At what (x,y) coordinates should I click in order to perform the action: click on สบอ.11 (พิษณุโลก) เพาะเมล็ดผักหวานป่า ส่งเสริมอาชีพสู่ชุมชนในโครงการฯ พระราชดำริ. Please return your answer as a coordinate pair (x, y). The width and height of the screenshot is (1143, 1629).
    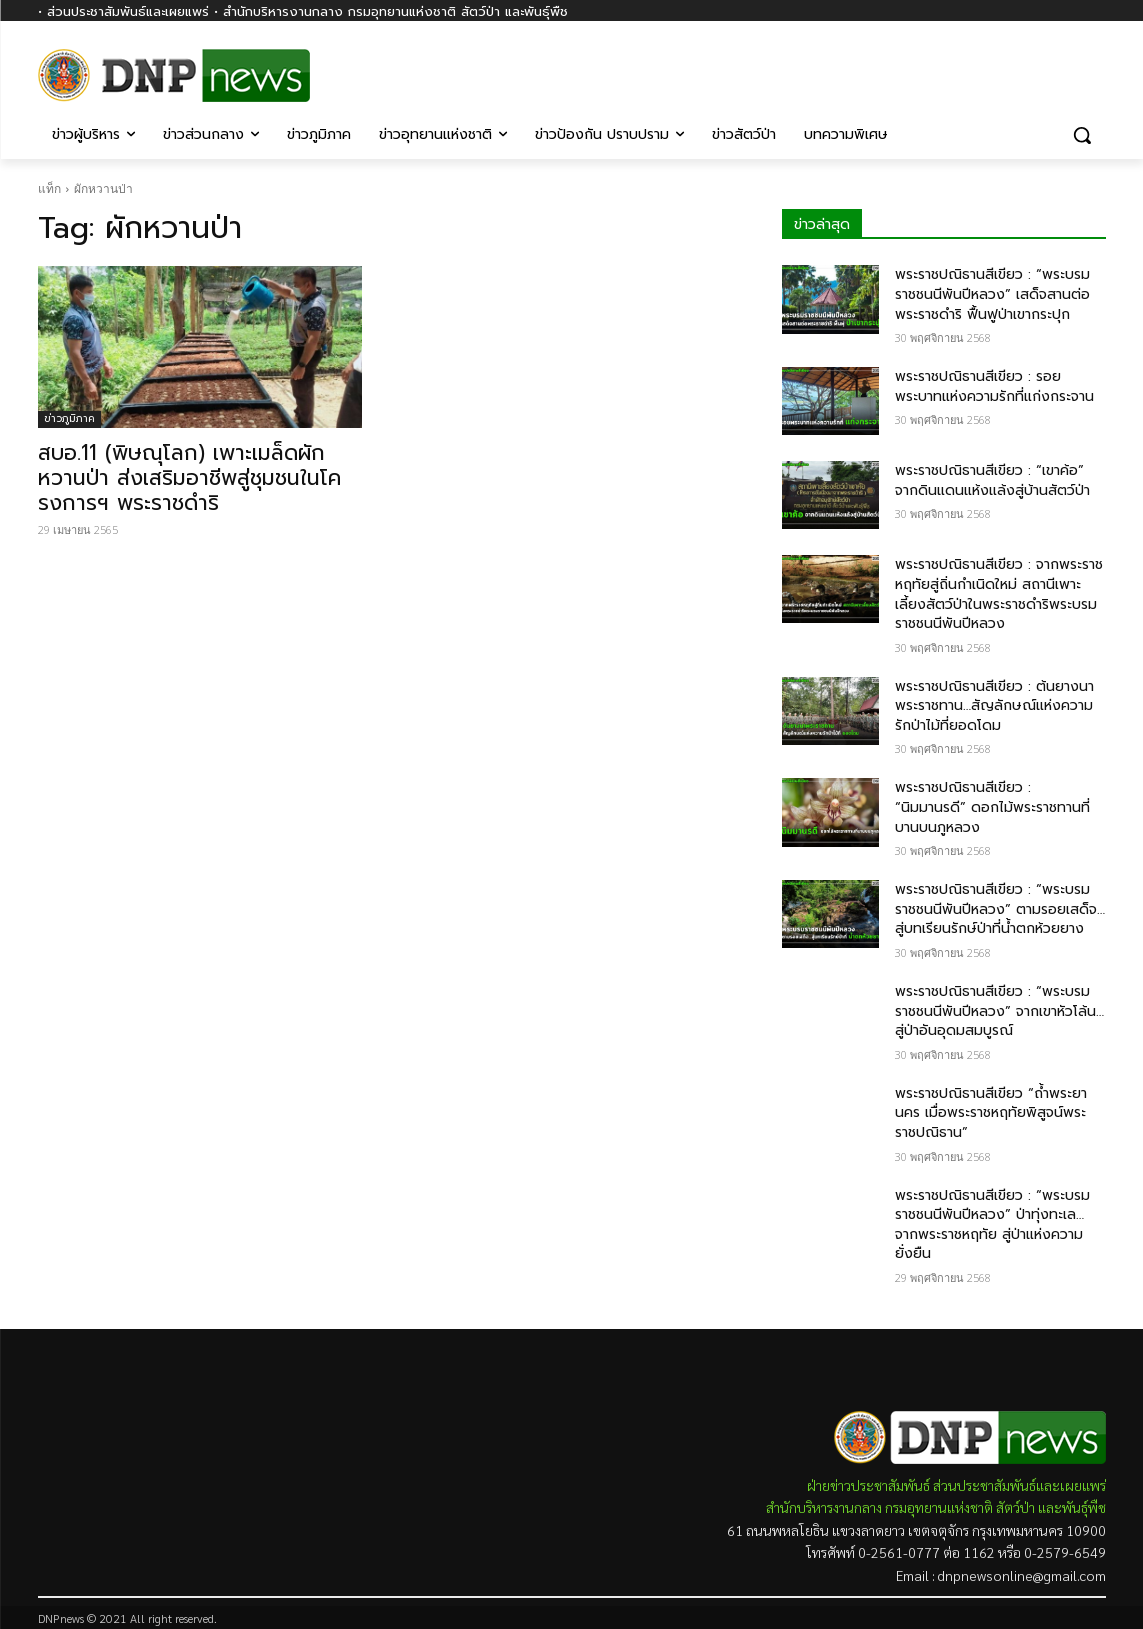
    Looking at the image, I should click on (189, 478).